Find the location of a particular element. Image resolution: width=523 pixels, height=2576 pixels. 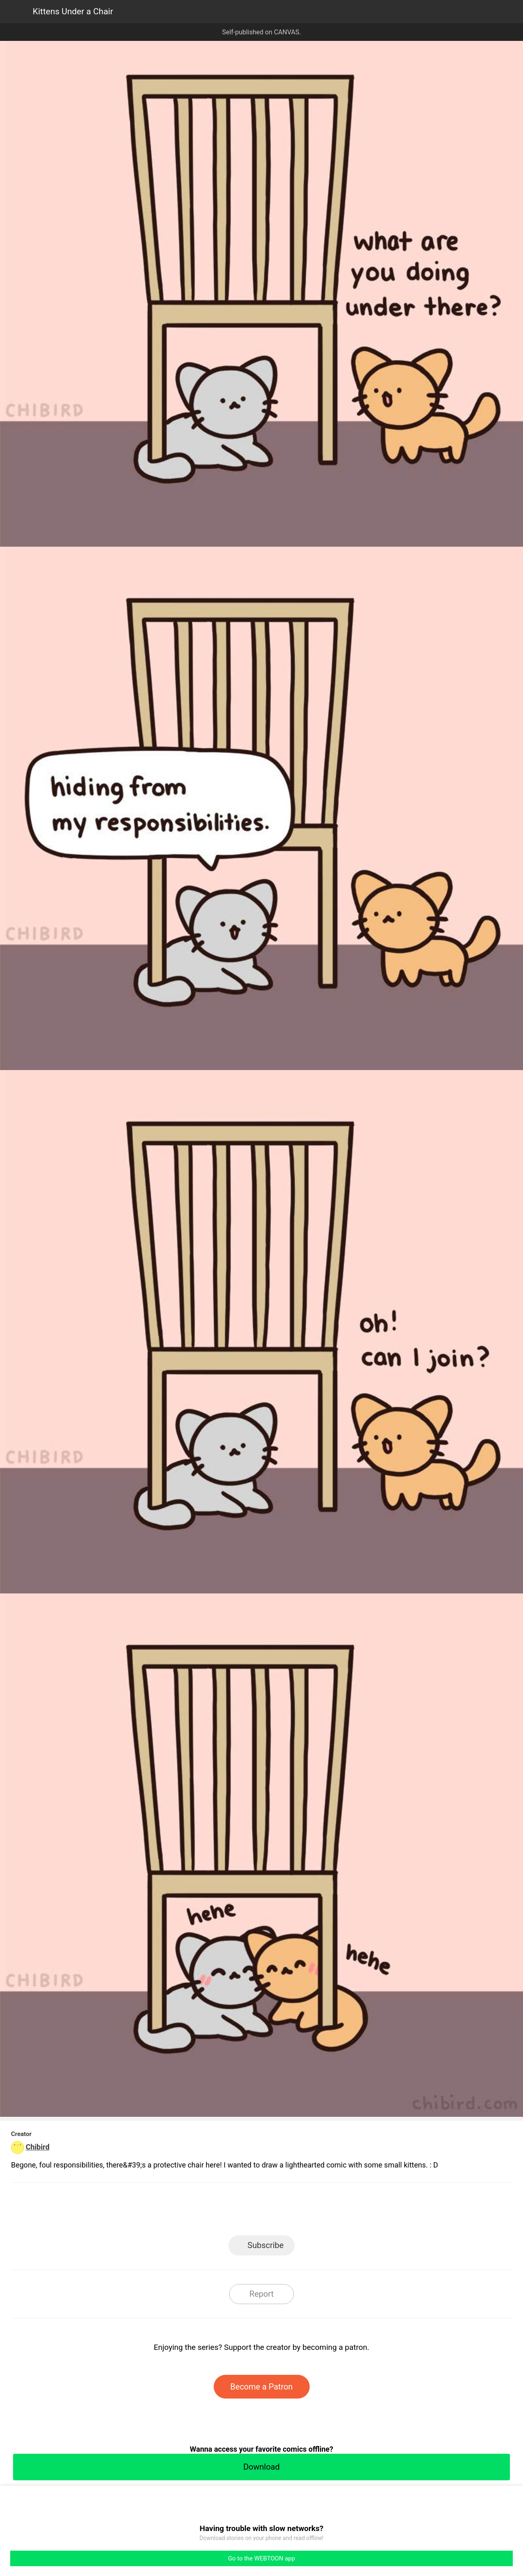

Subscribe is located at coordinates (266, 2245).